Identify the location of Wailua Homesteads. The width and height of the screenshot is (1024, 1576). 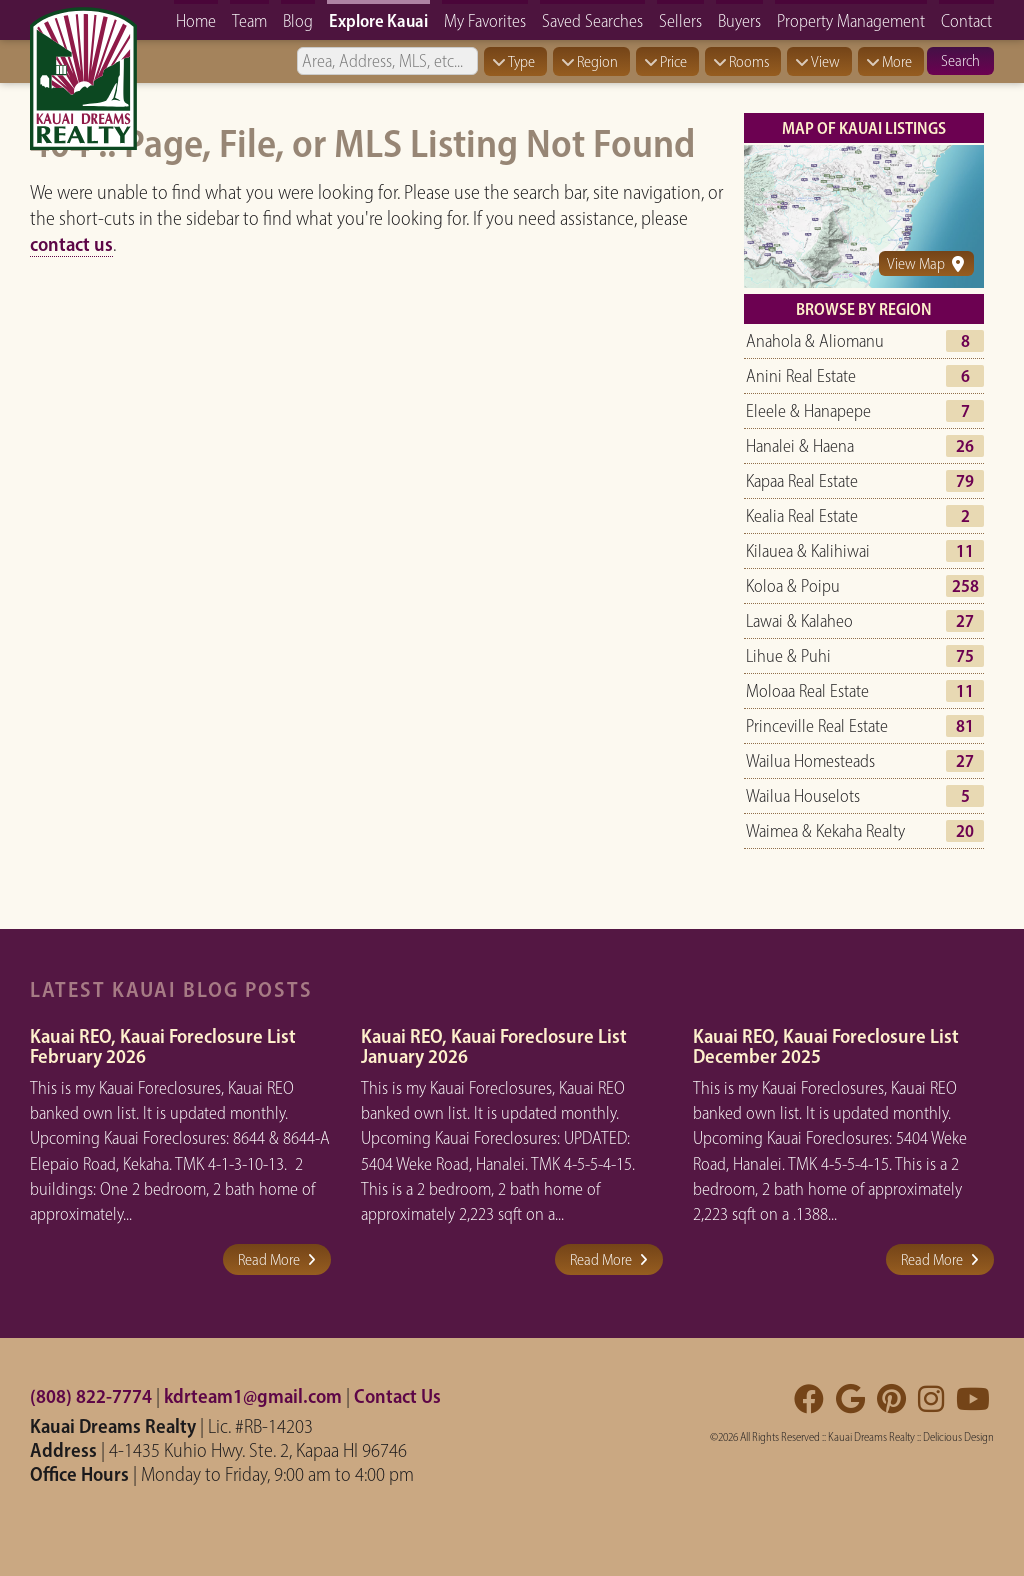
(810, 761).